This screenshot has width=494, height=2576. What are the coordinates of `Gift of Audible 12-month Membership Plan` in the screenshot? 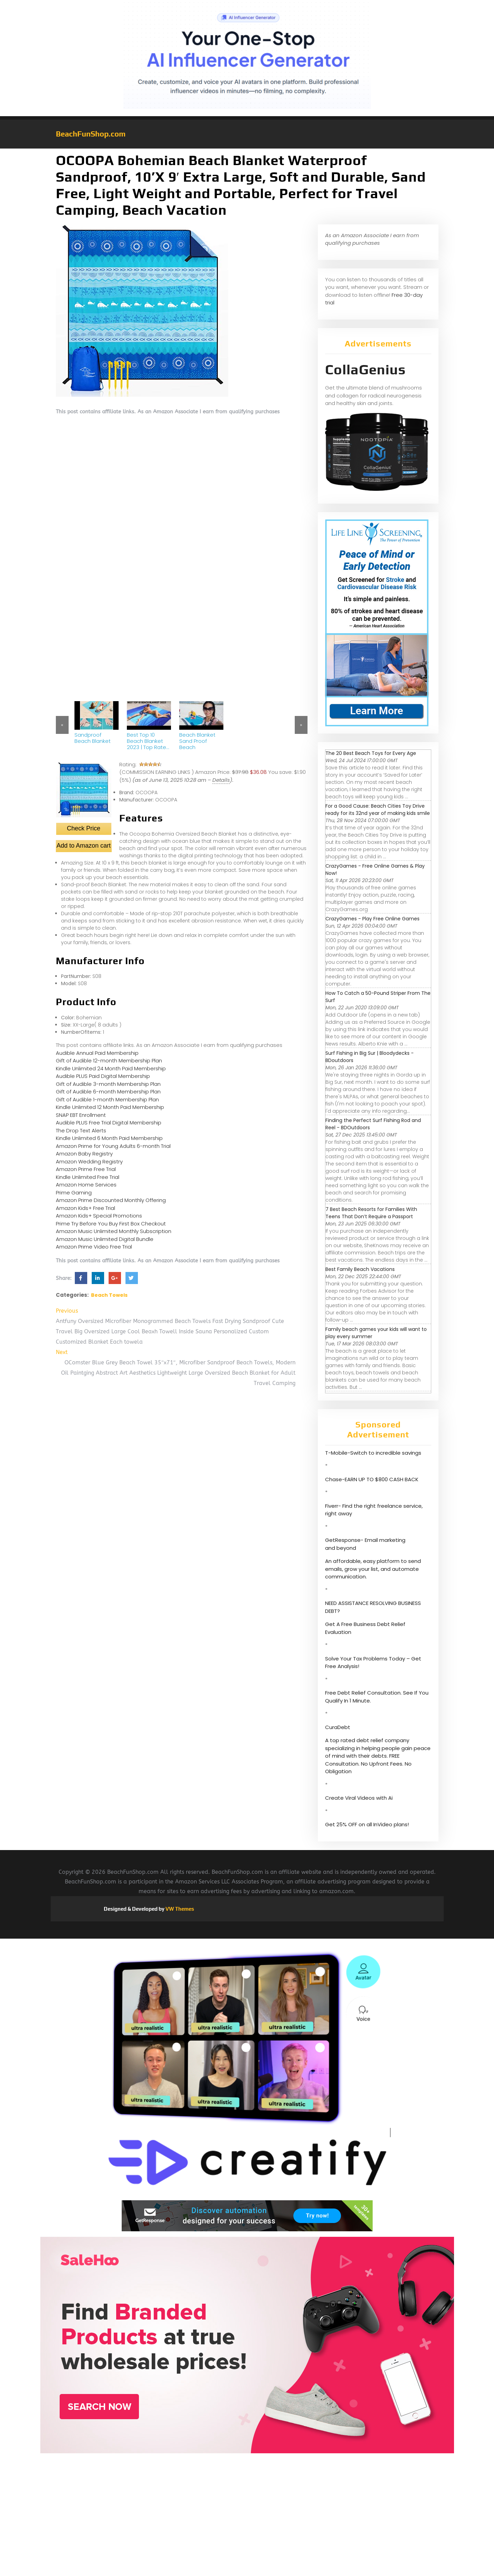 It's located at (109, 1060).